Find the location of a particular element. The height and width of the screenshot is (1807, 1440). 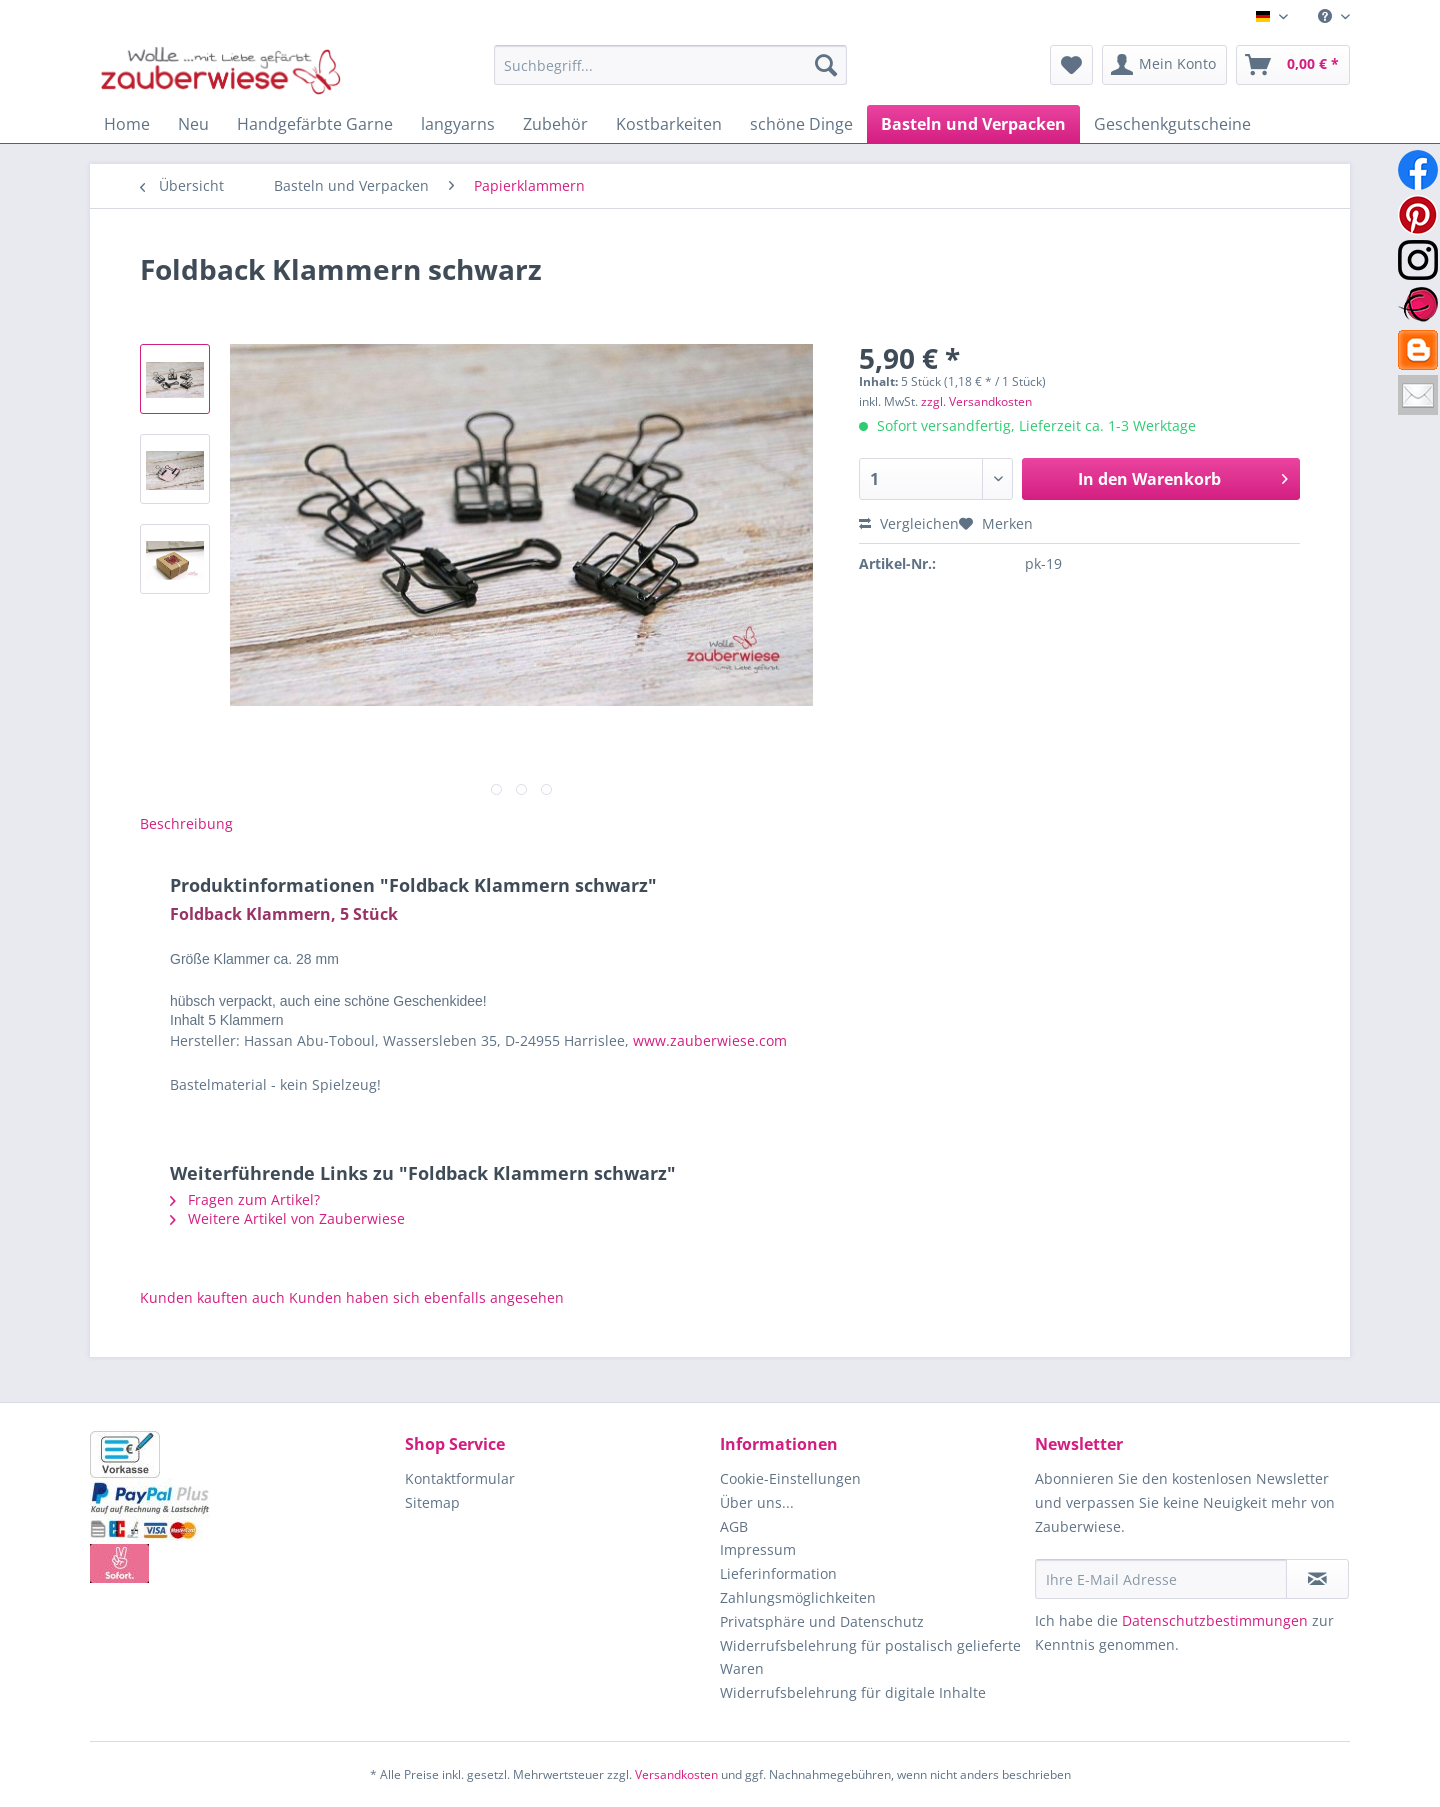

Versandkosten is located at coordinates (676, 1774).